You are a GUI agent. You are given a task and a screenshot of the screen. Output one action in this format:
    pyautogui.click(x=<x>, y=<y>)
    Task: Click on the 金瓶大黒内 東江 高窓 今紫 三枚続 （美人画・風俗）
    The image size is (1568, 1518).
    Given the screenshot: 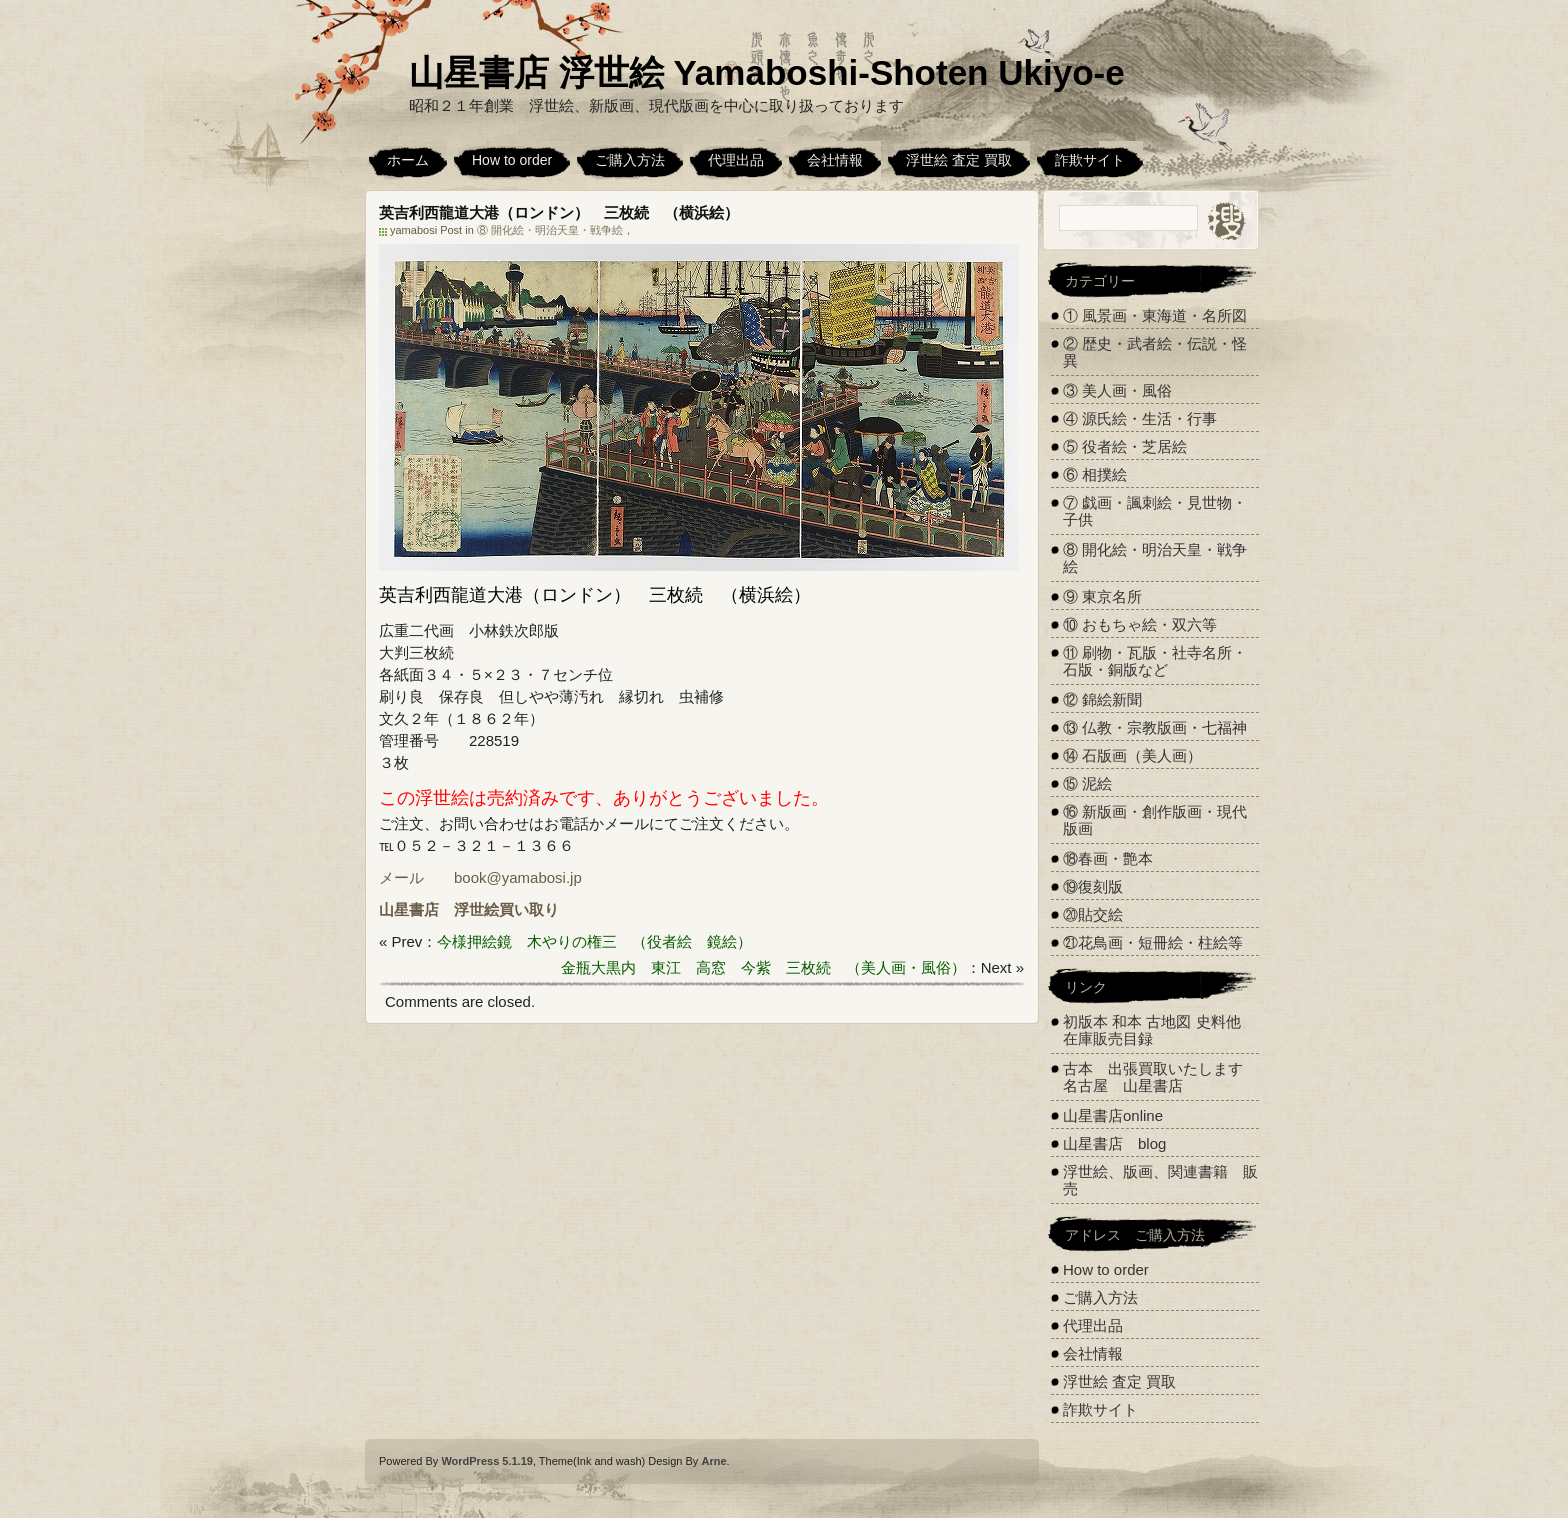 What is the action you would take?
    pyautogui.click(x=763, y=967)
    